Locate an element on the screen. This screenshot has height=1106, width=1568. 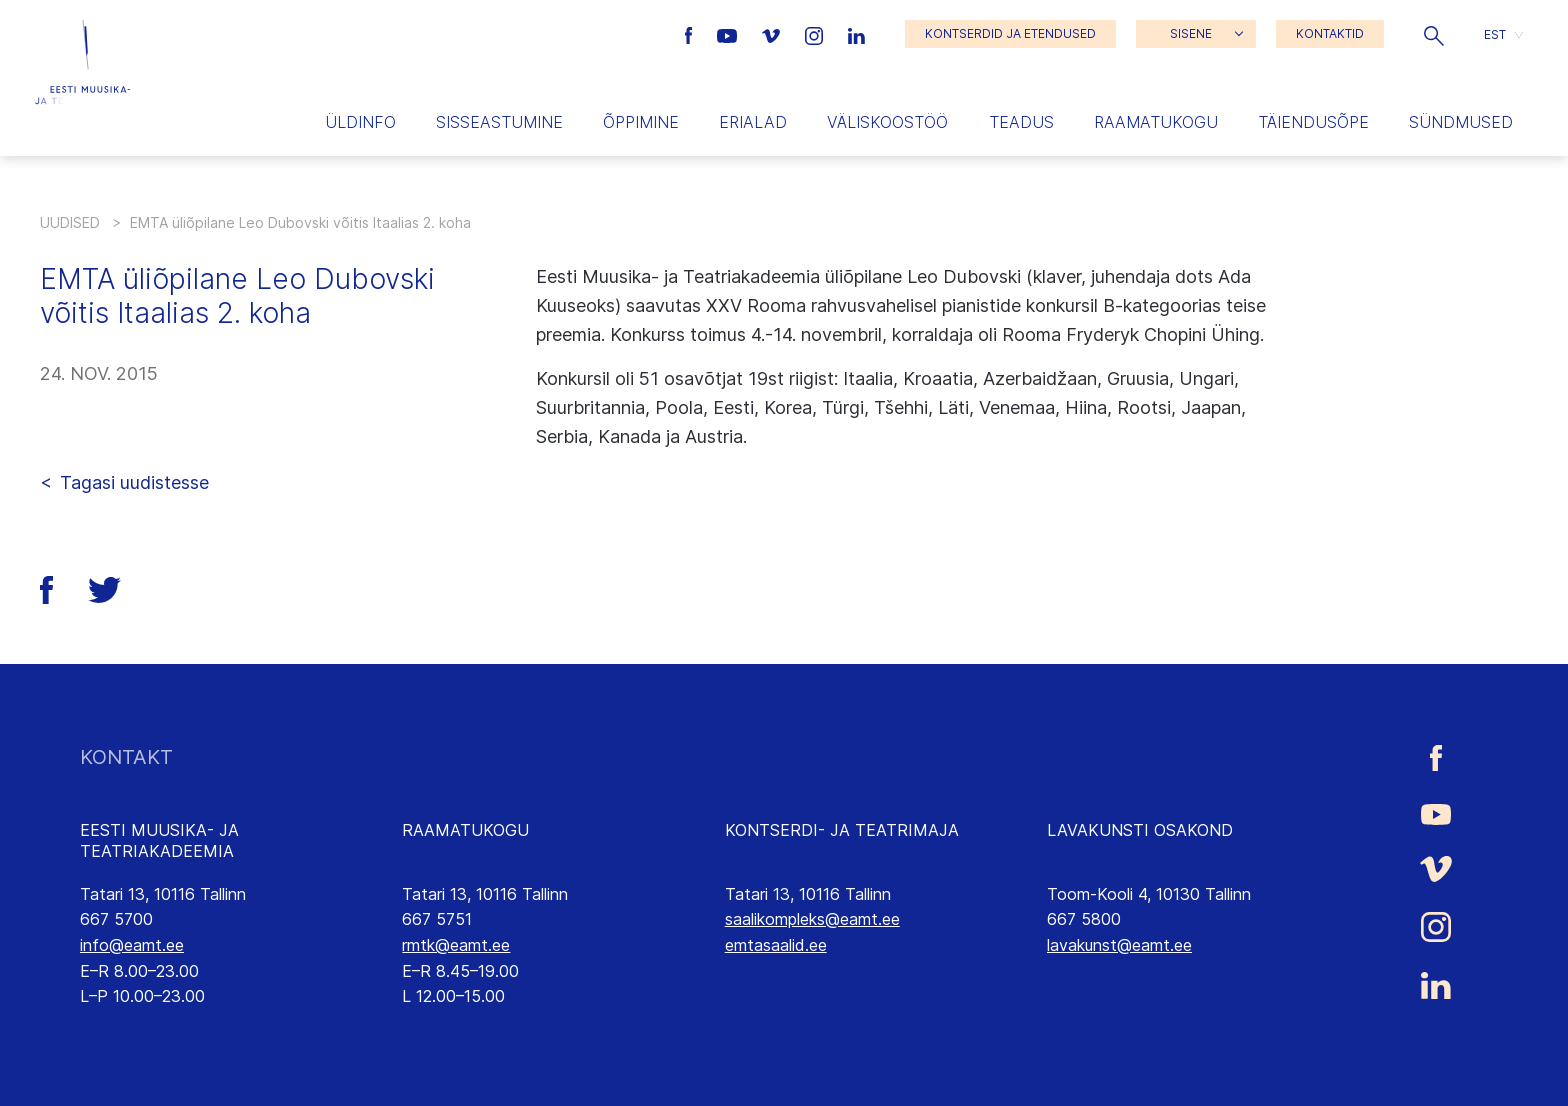
LAVAKUNSTI OSAKOND is located at coordinates (1140, 830).